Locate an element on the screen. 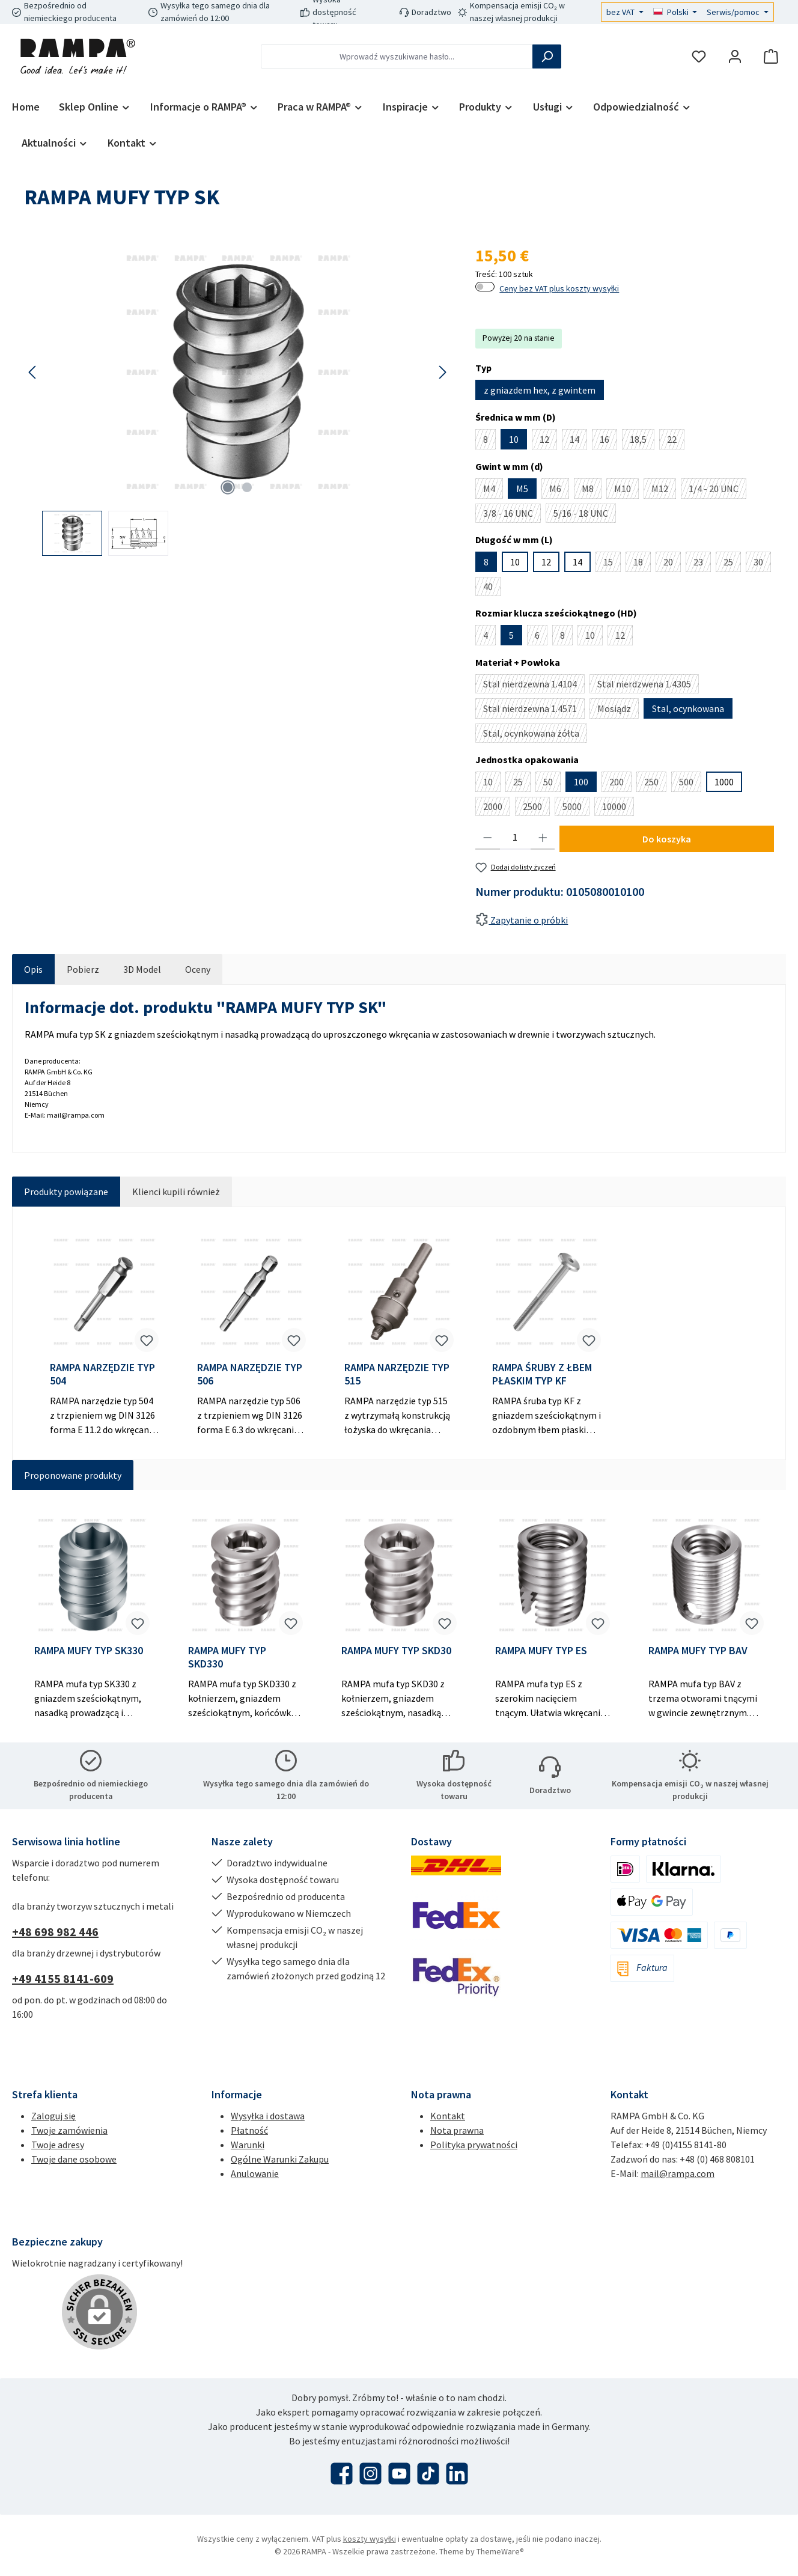 This screenshot has width=798, height=2576. 20 is located at coordinates (672, 564).